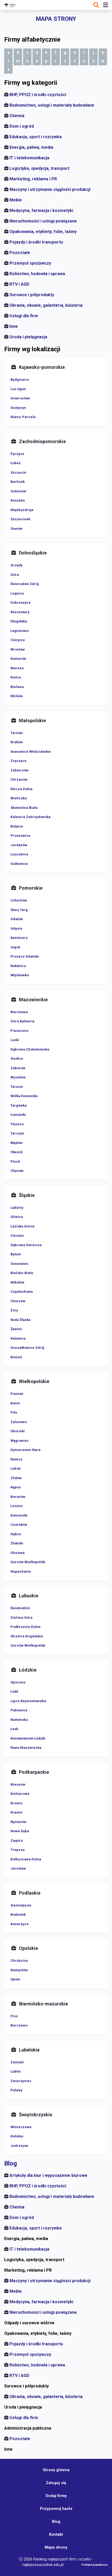  Describe the element at coordinates (15, 1979) in the screenshot. I see `Opole` at that location.